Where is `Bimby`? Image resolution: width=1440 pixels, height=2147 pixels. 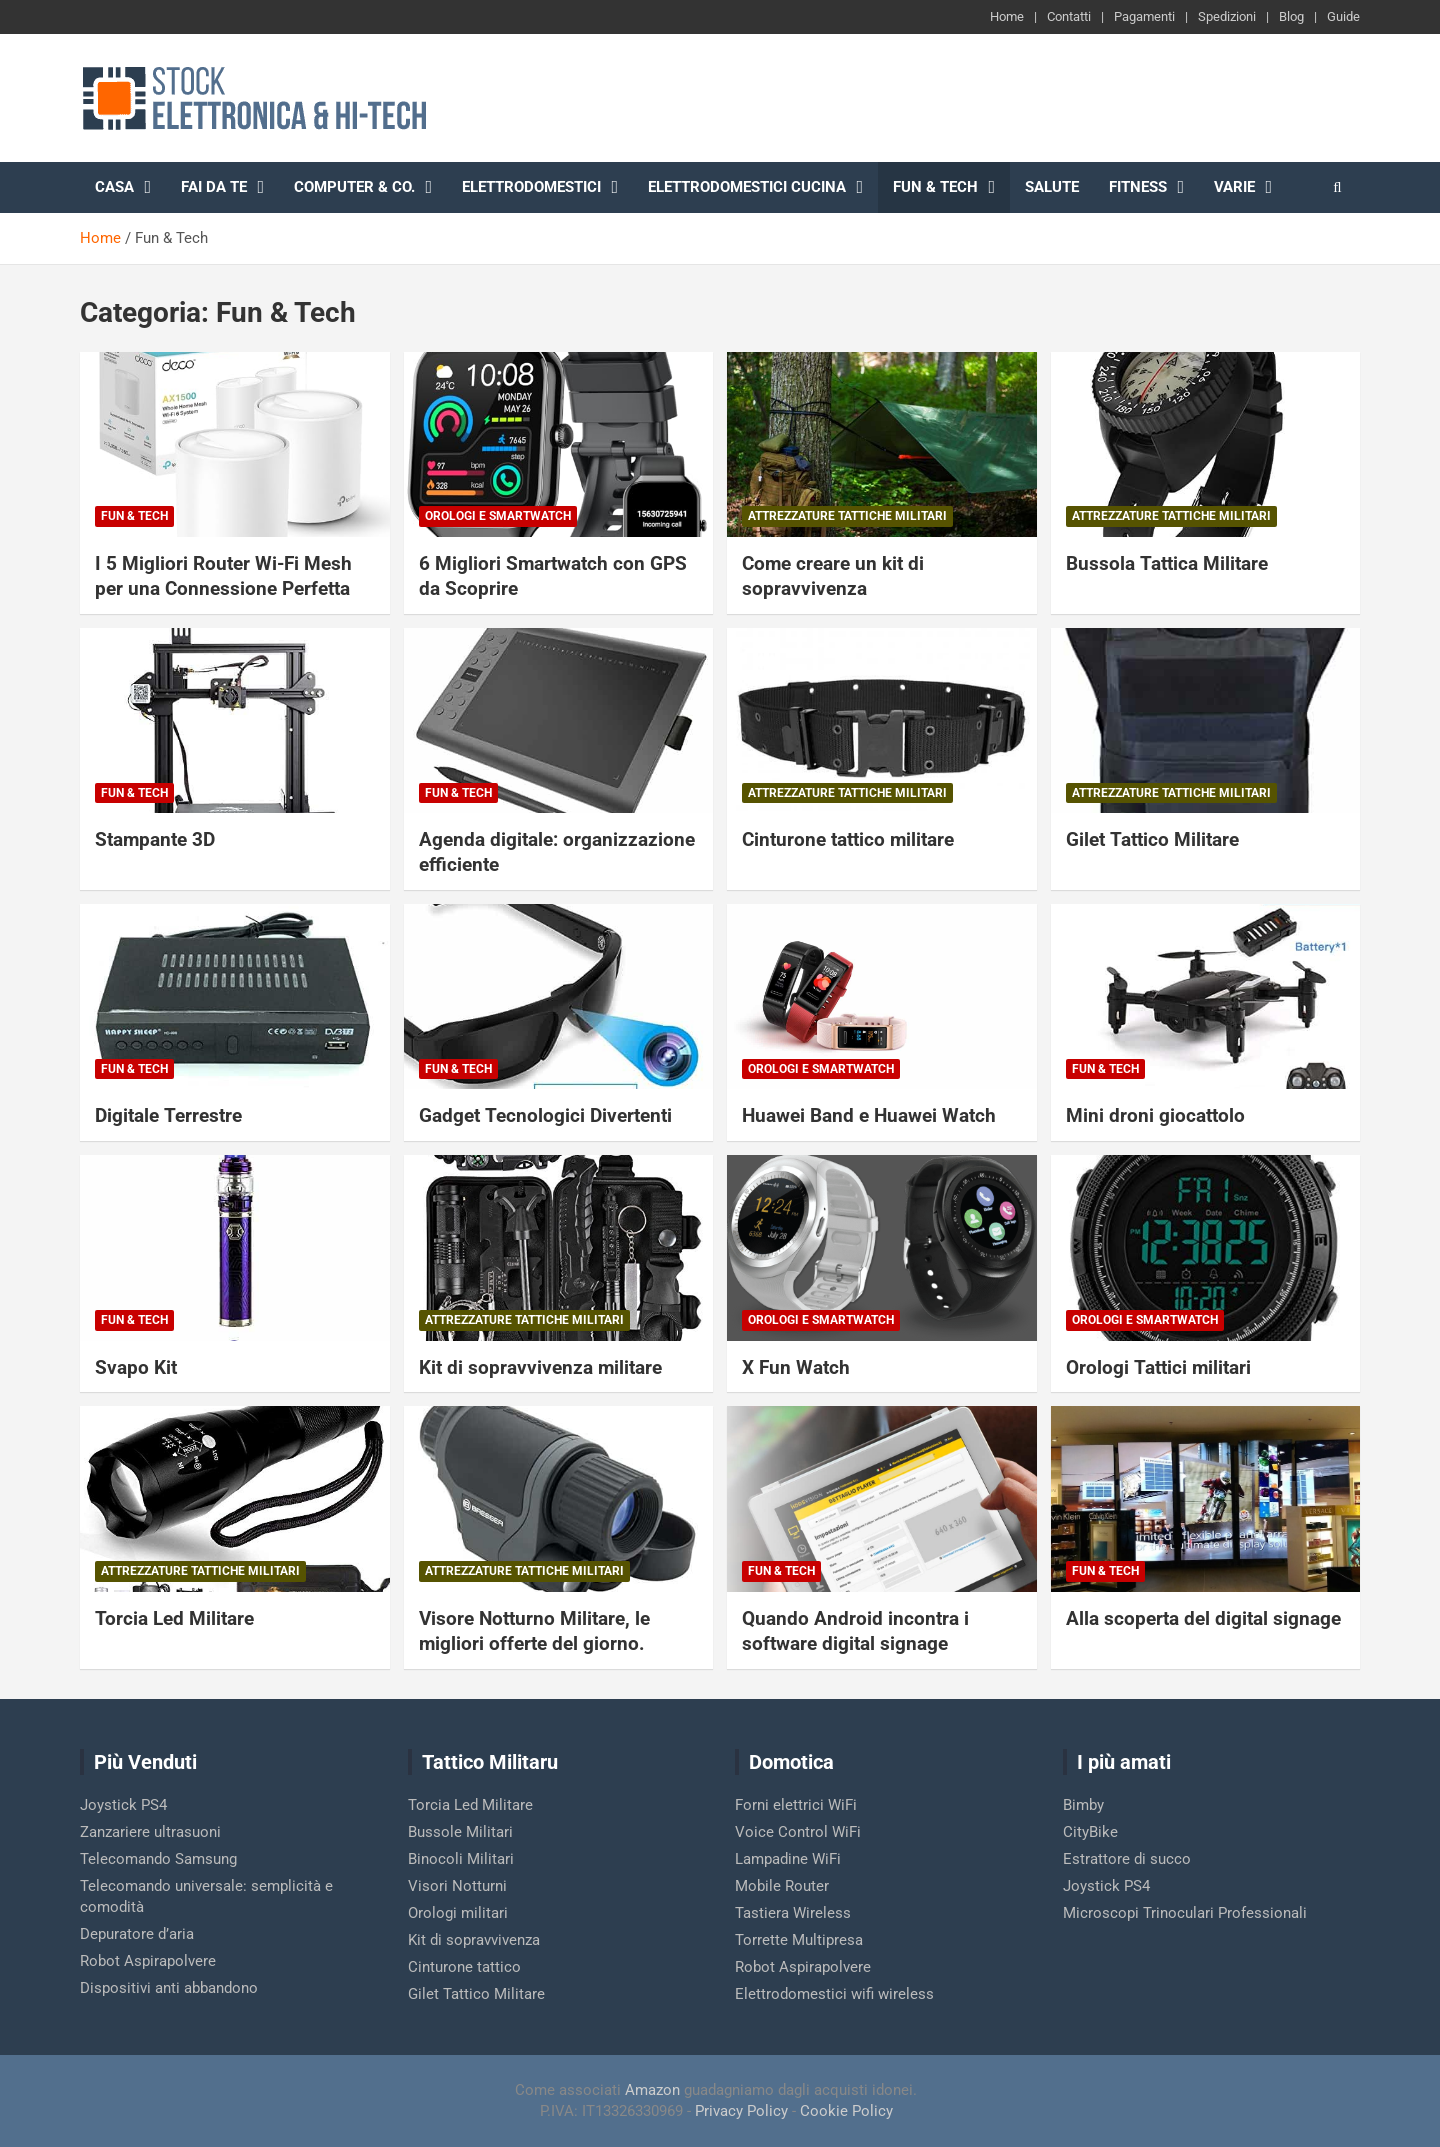
Bimby is located at coordinates (1083, 1805).